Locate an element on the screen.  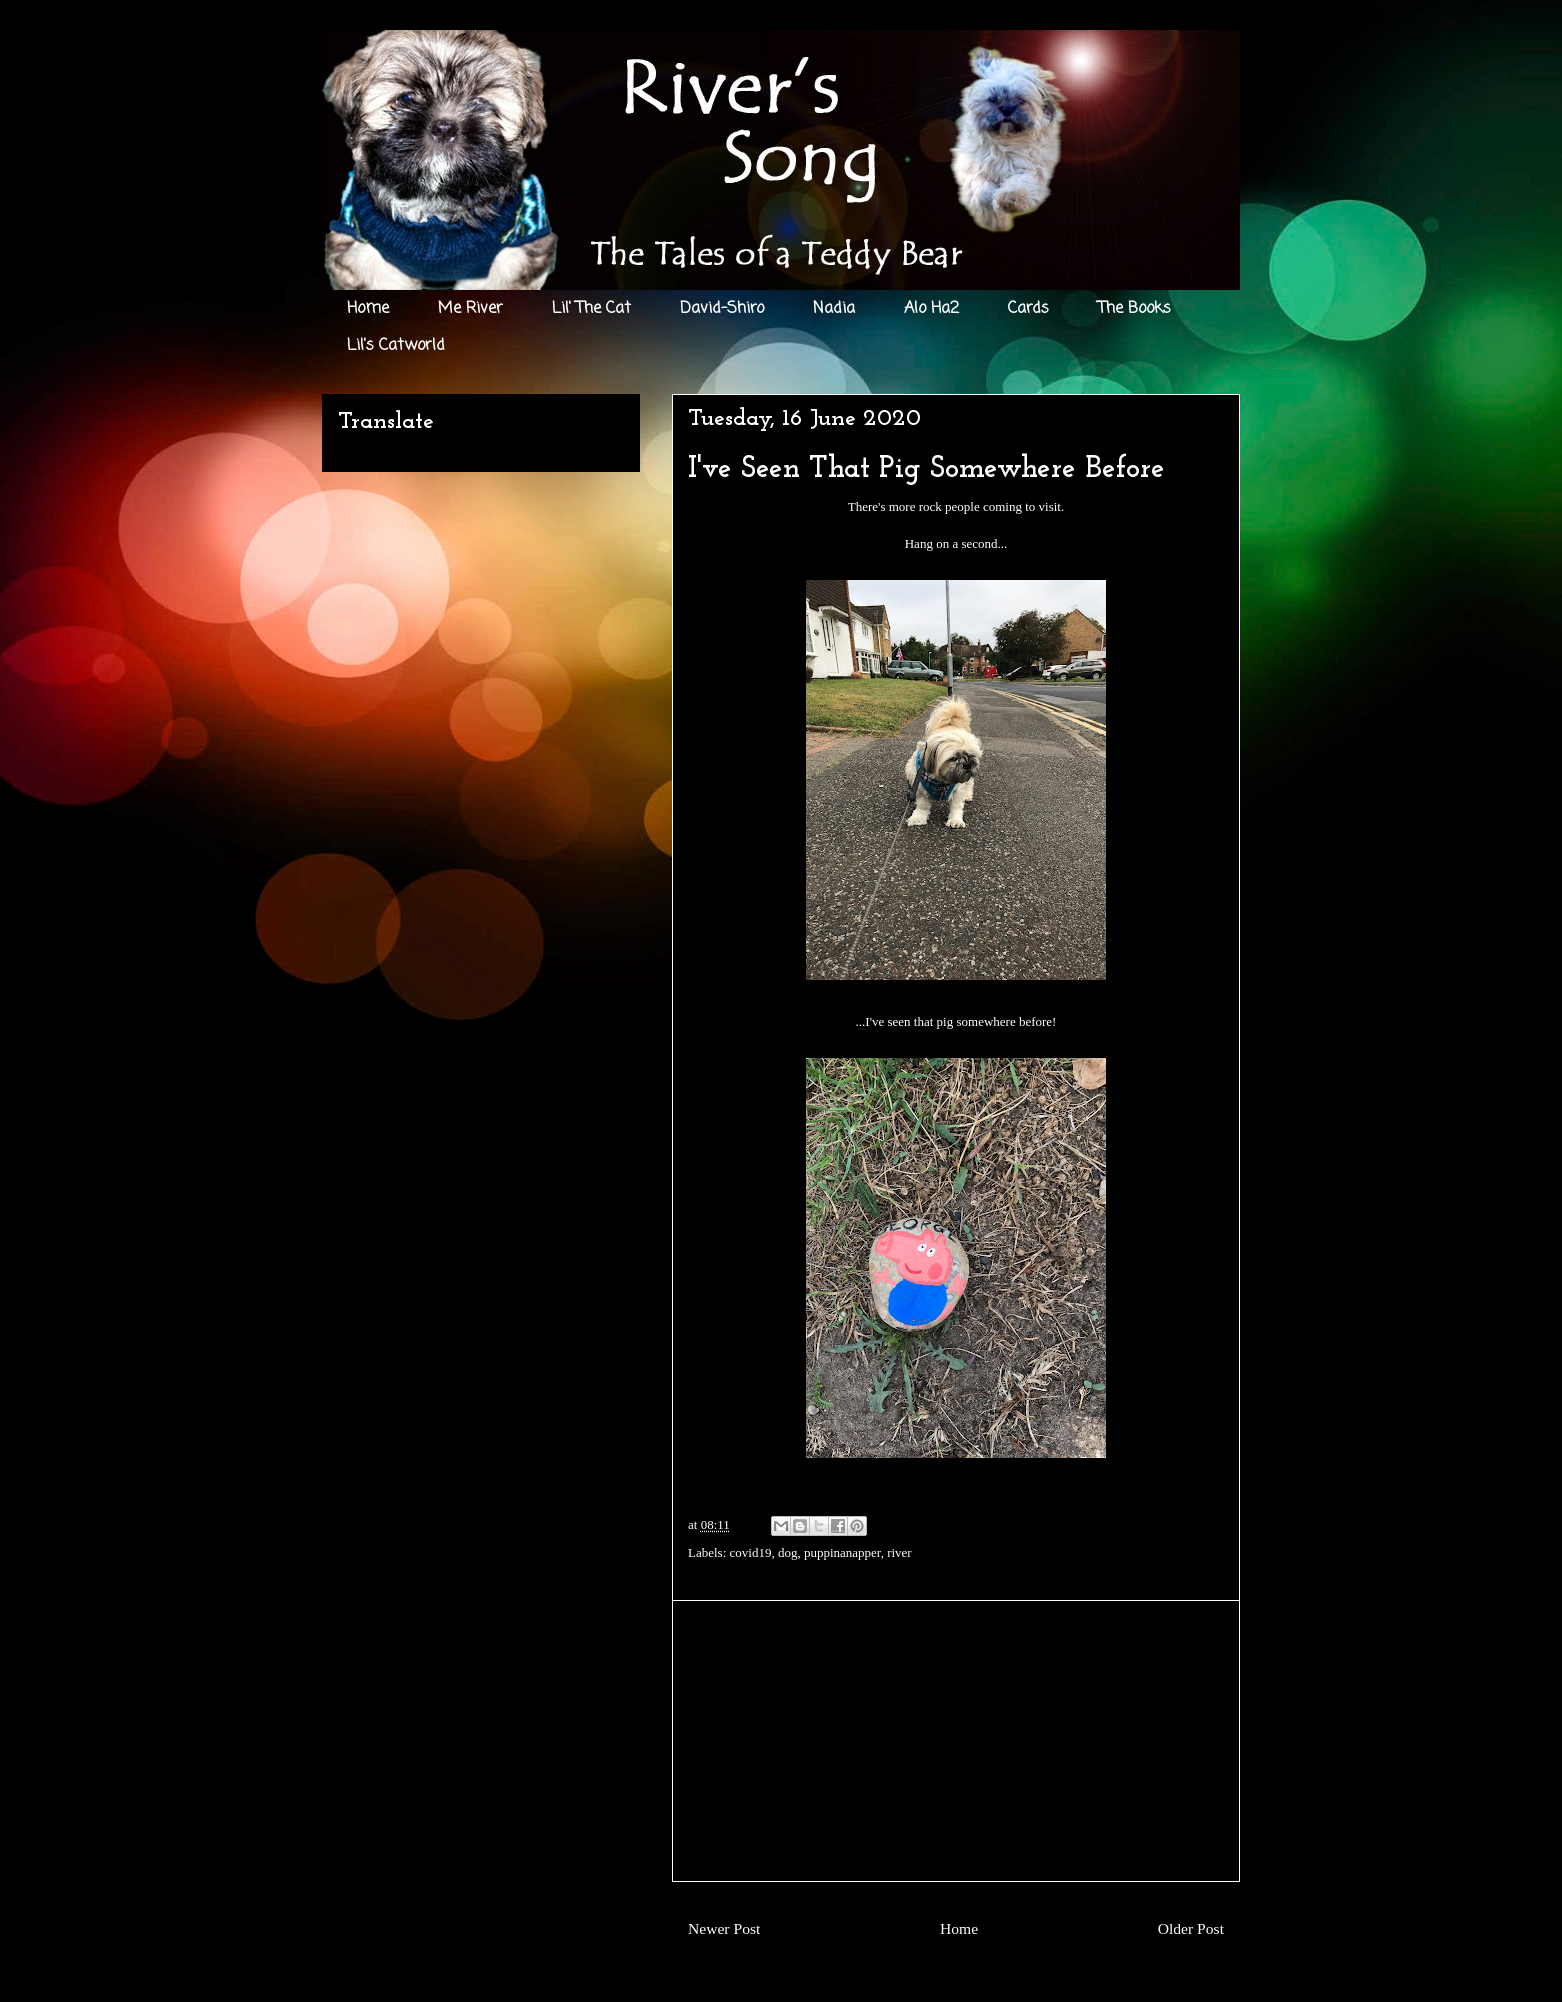
David-Shiro is located at coordinates (722, 309).